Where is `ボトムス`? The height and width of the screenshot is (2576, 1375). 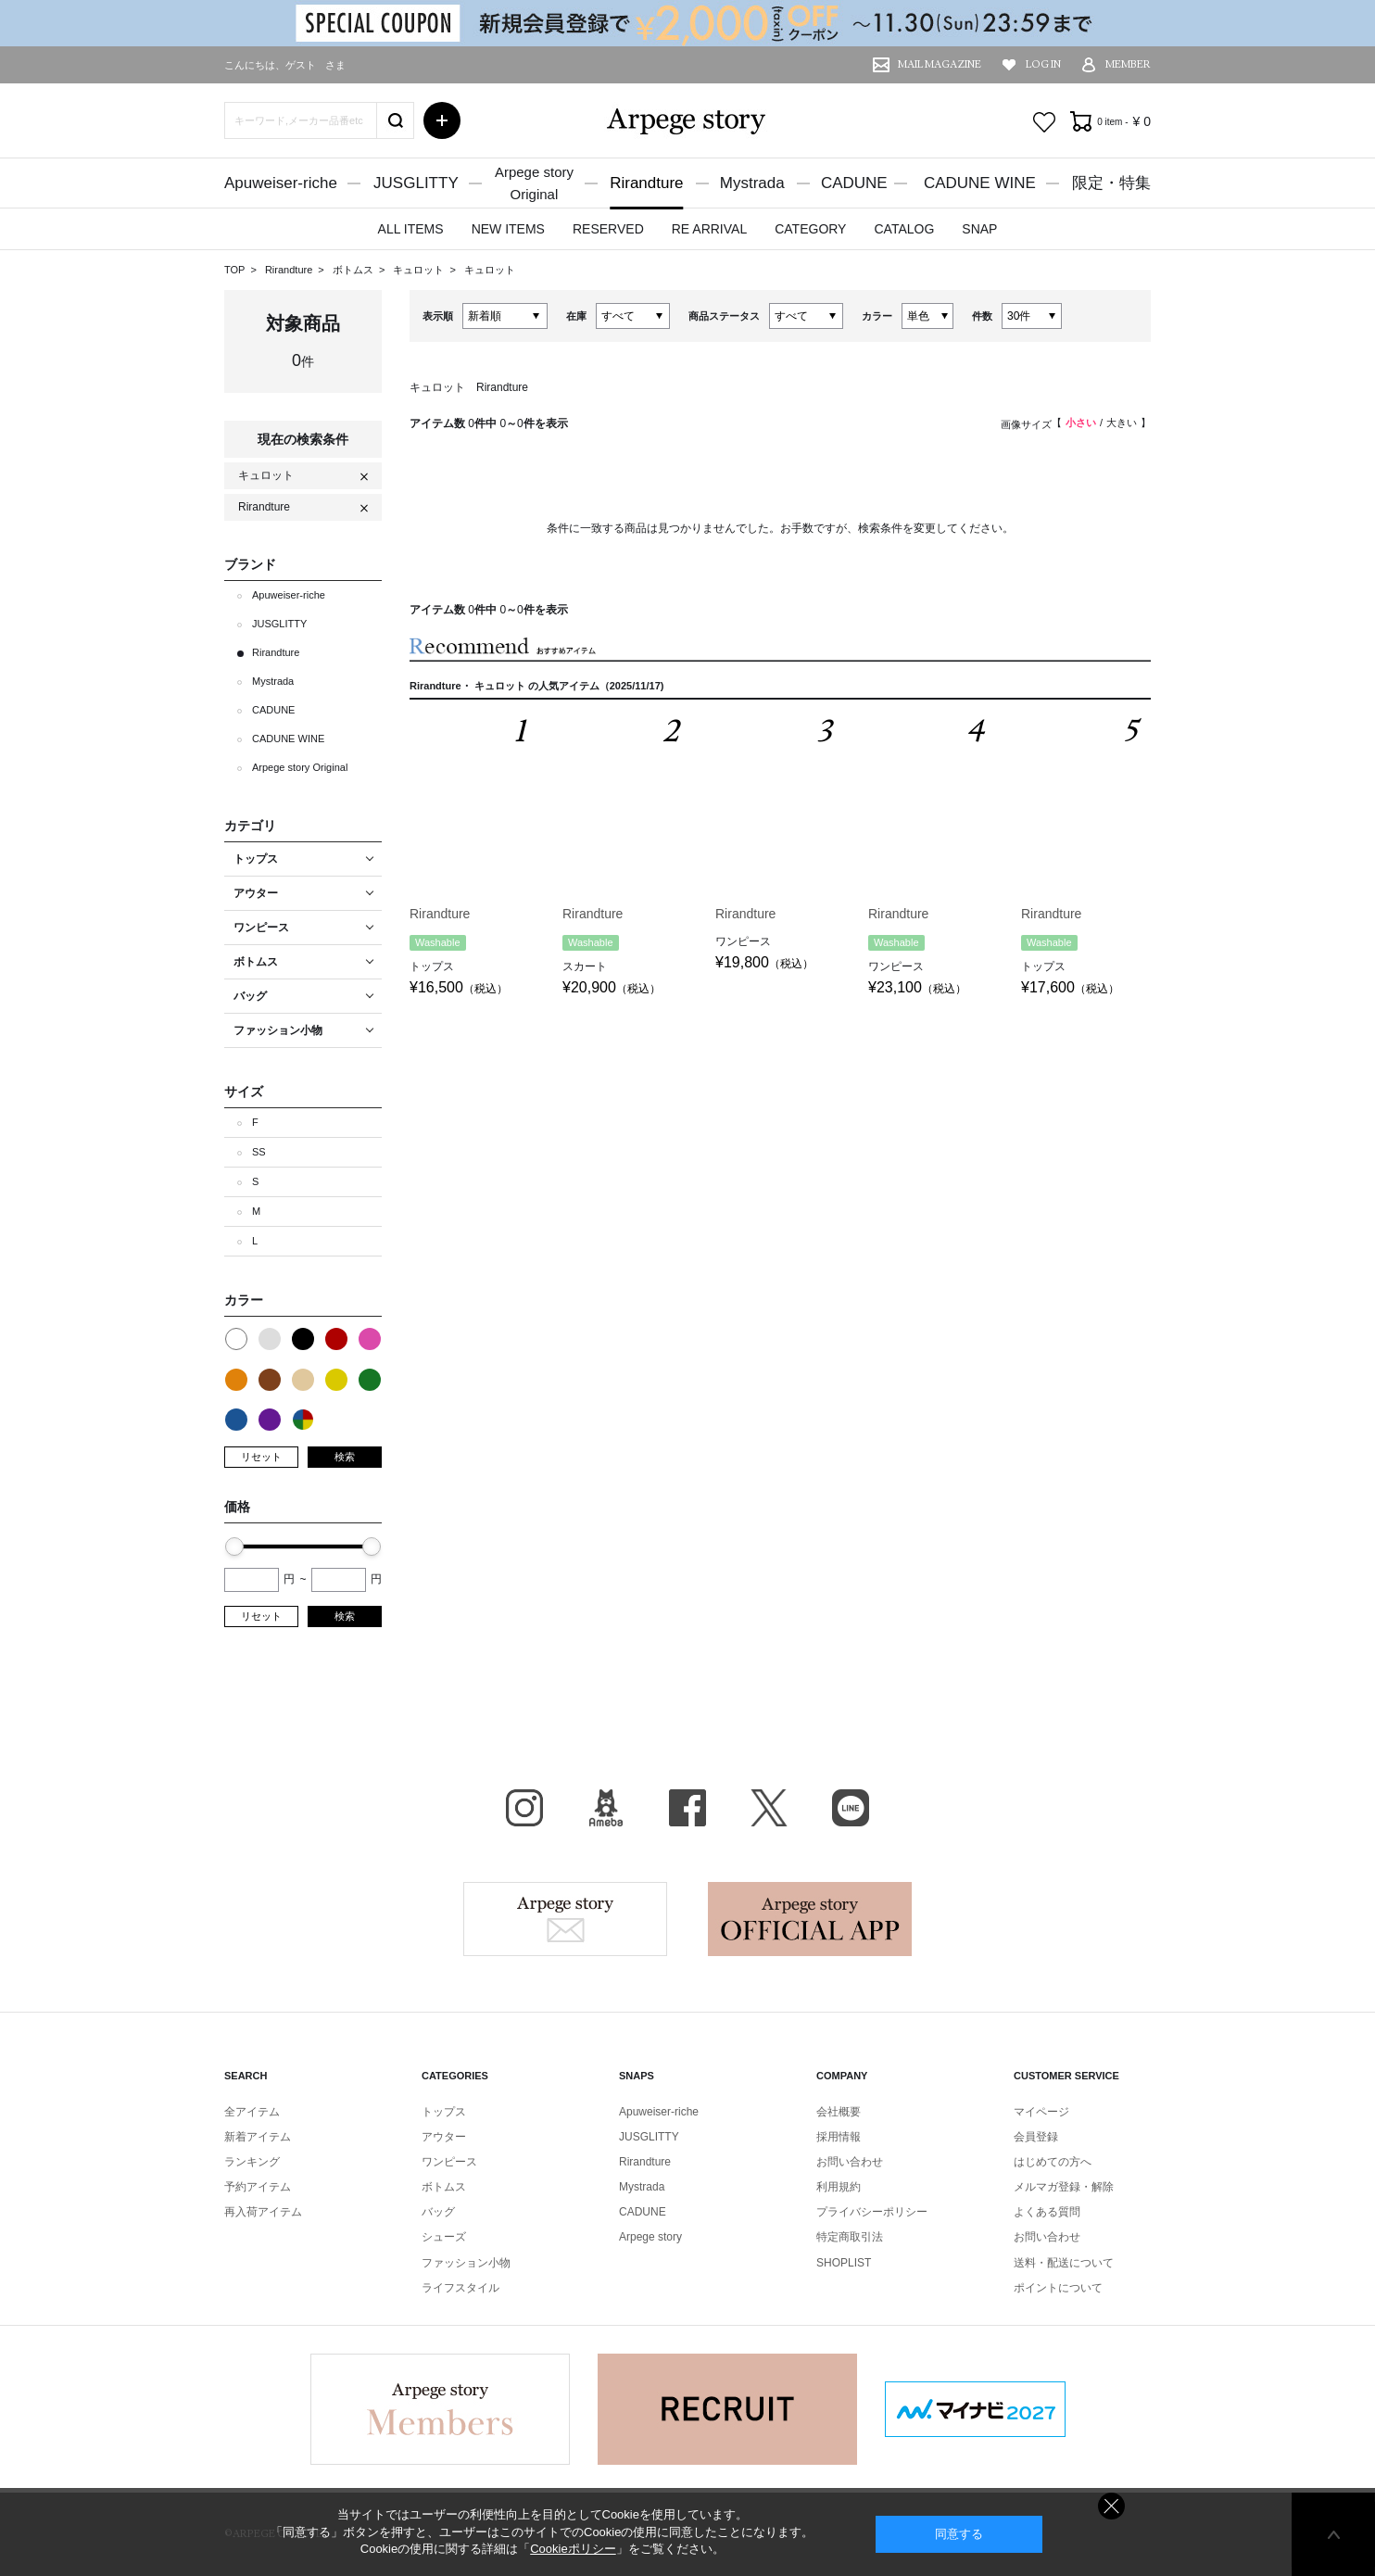
ボトムス is located at coordinates (354, 269).